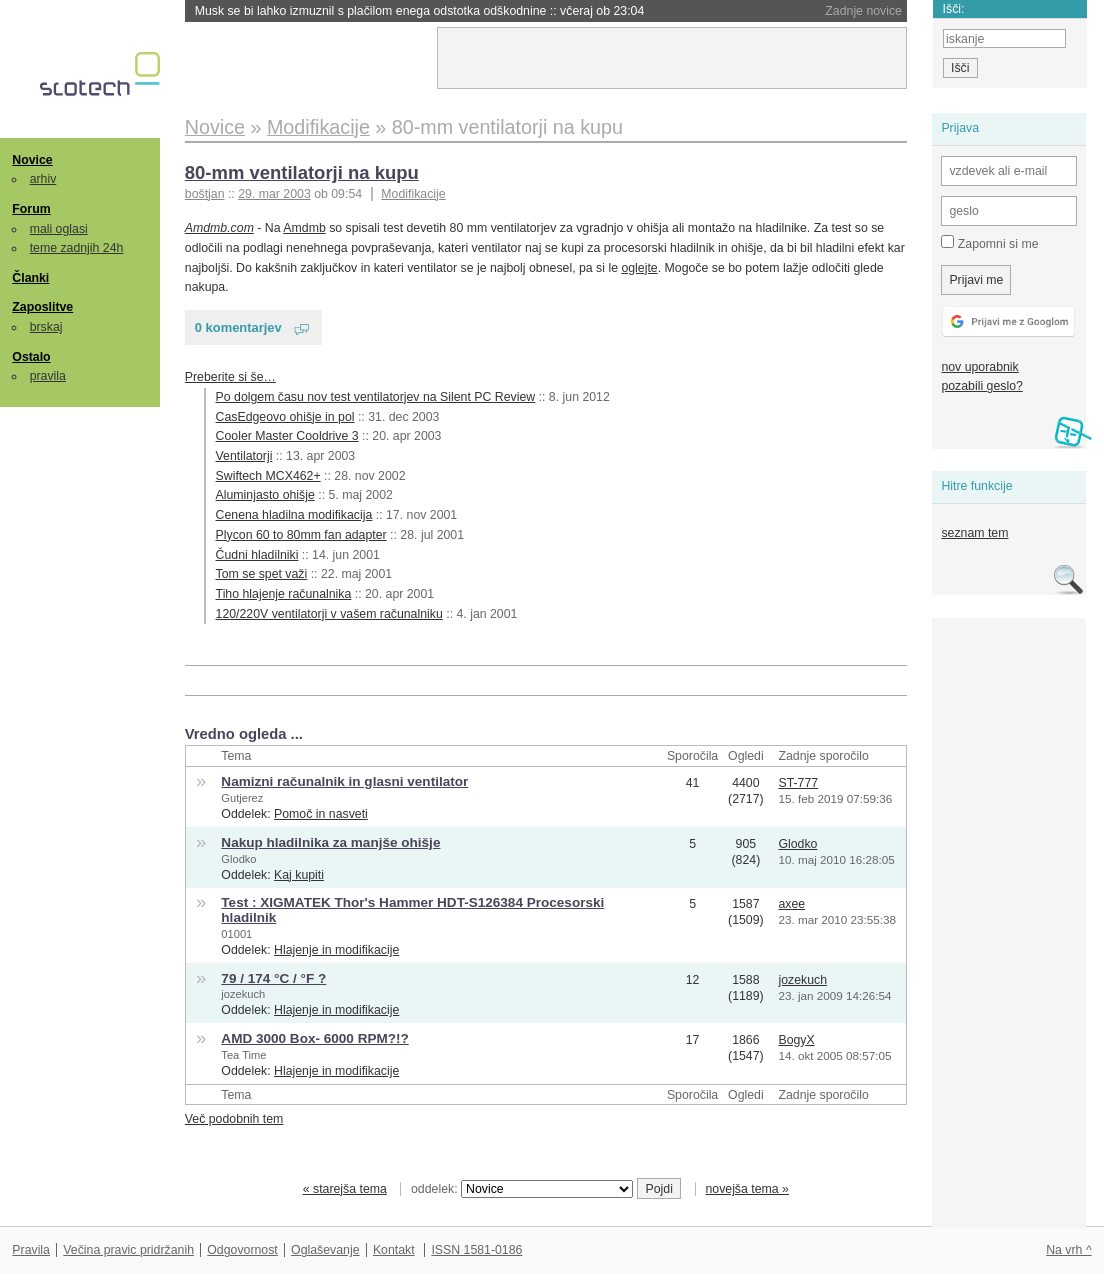  I want to click on axee, so click(791, 904).